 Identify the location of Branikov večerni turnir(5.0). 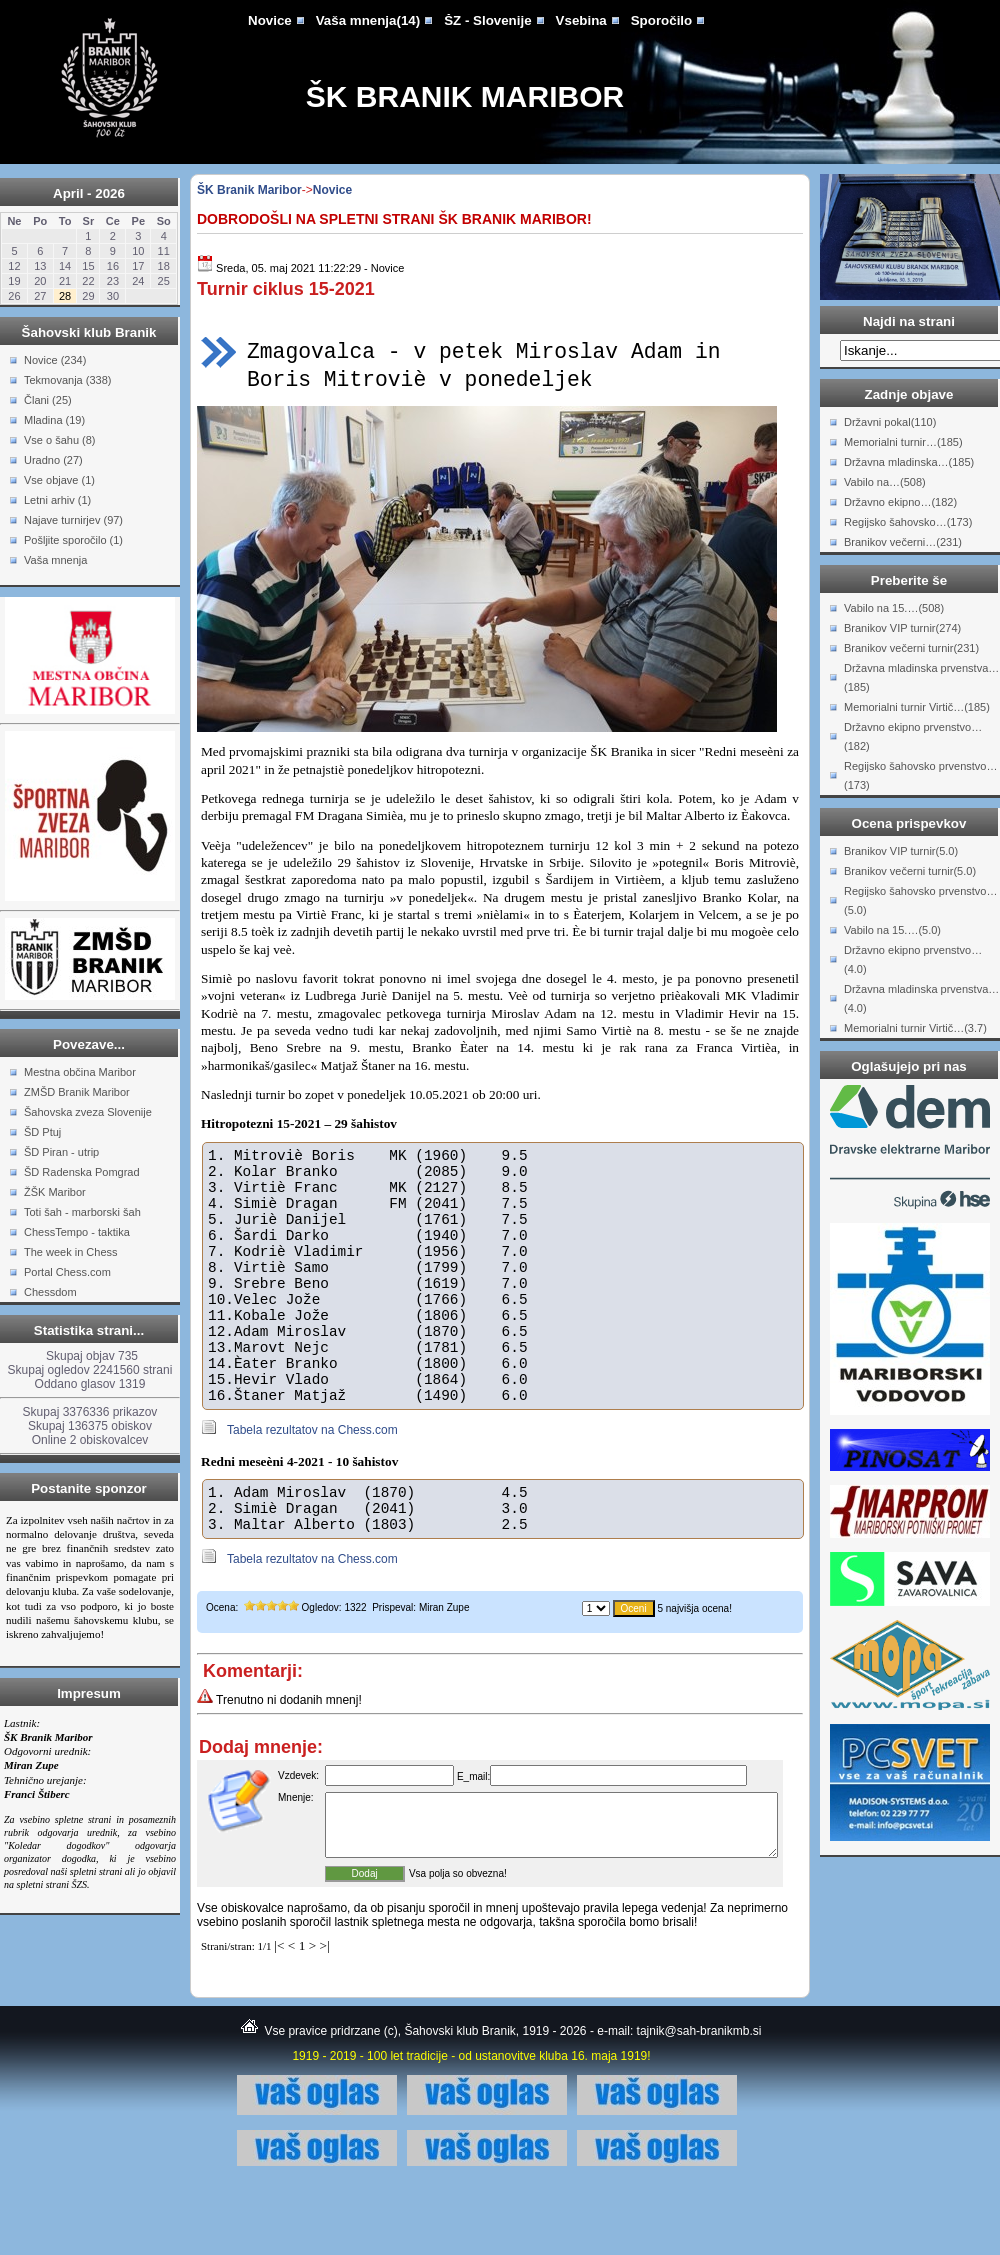
(910, 871).